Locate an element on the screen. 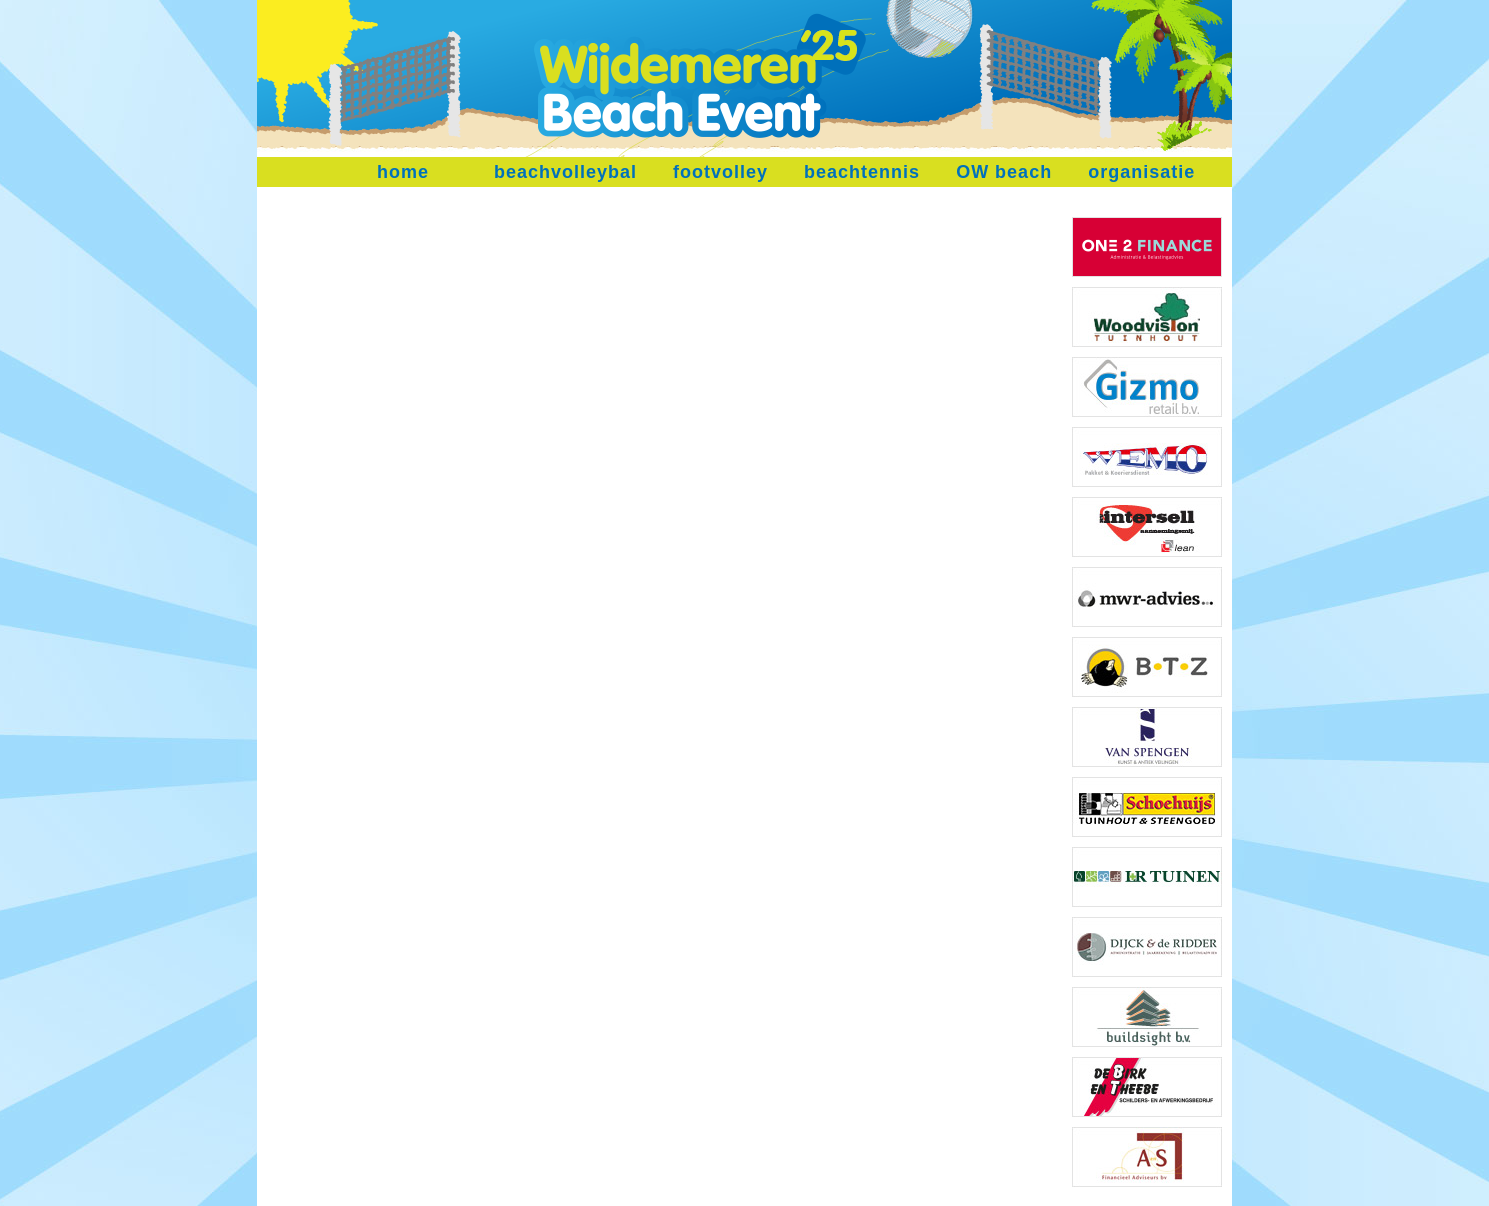  OW beach is located at coordinates (1004, 172).